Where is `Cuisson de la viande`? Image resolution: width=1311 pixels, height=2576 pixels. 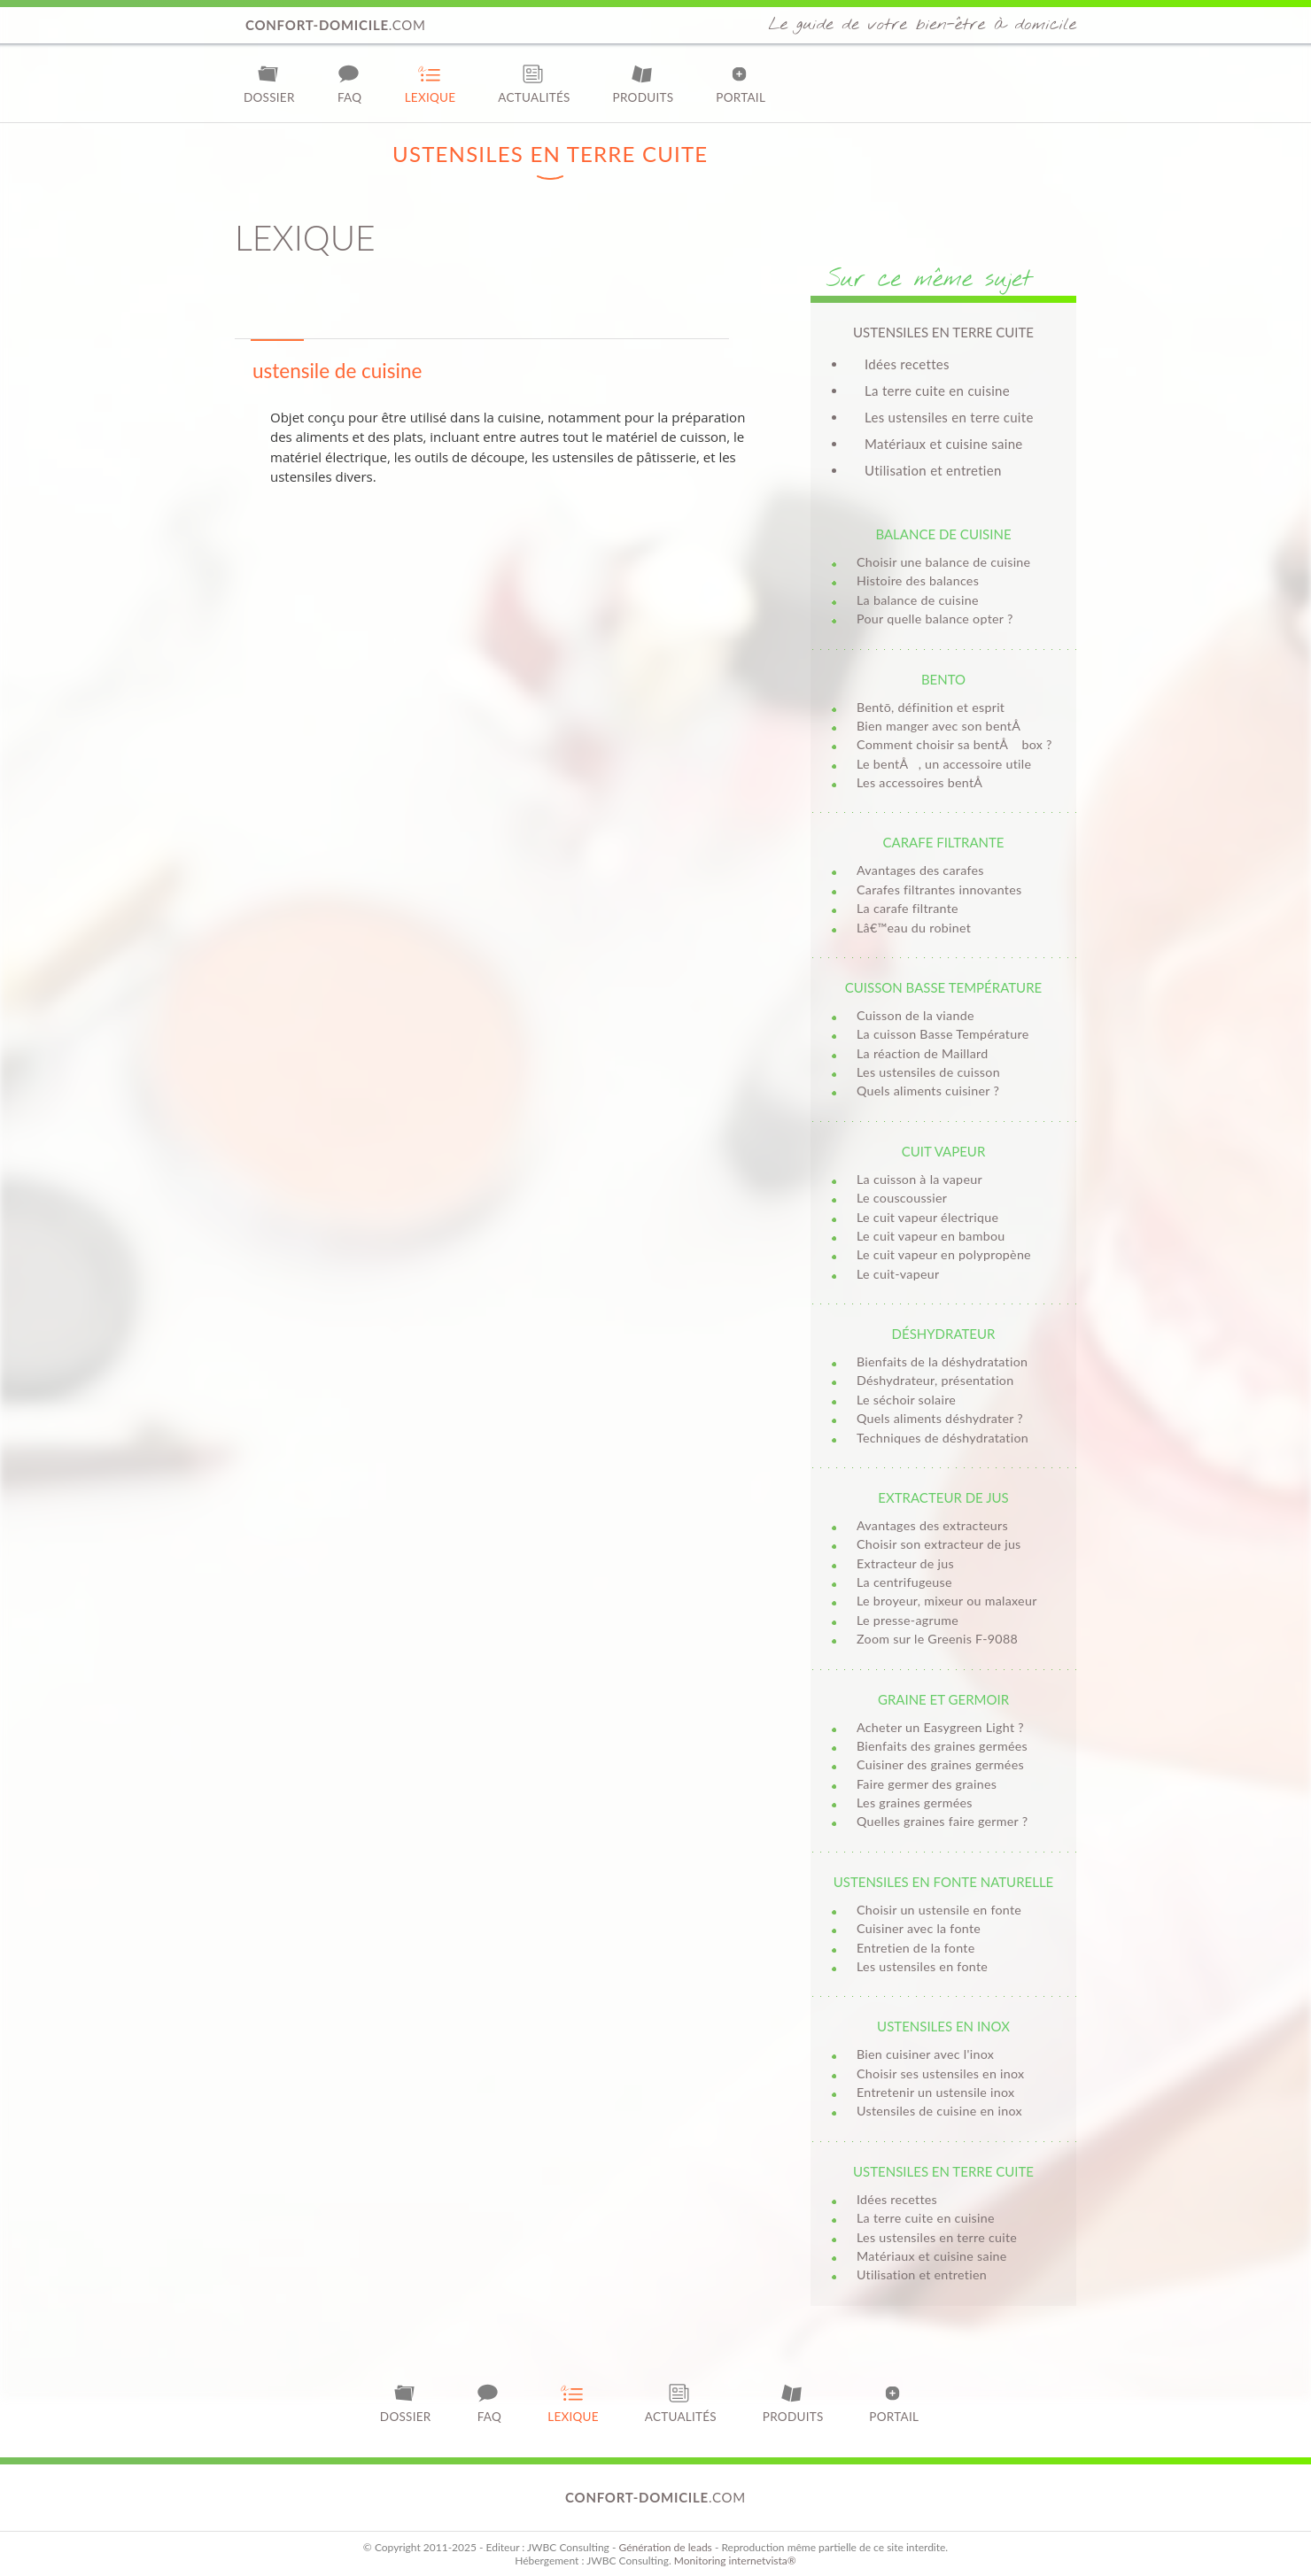 Cuisson de la viande is located at coordinates (915, 1015).